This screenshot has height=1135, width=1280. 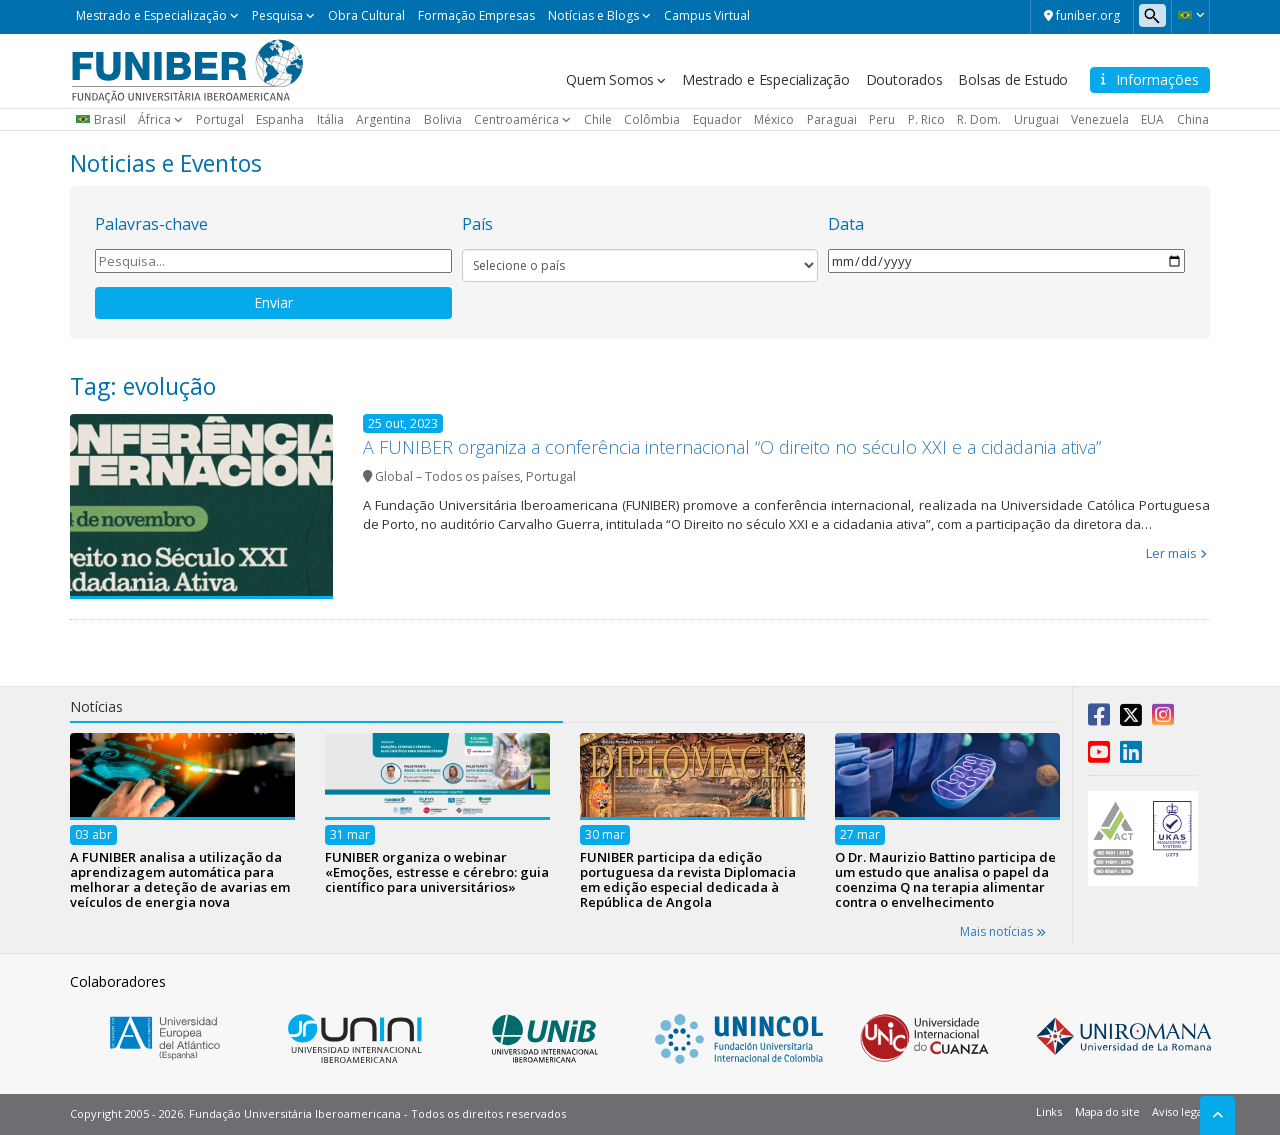 What do you see at coordinates (476, 15) in the screenshot?
I see `Formação Empresas` at bounding box center [476, 15].